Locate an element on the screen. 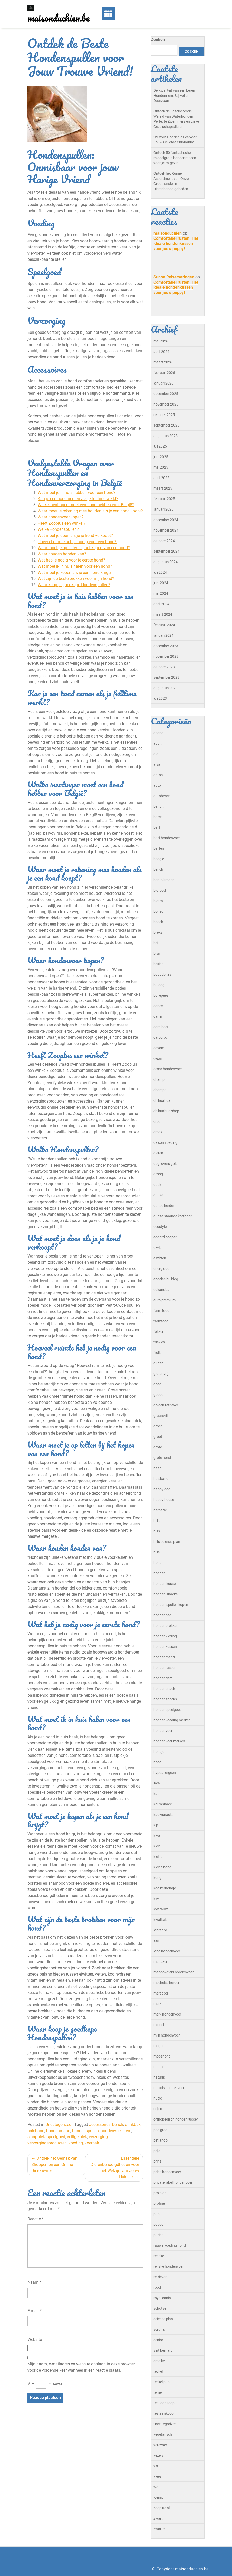 This screenshot has height=2576, width=232. bench is located at coordinates (117, 2124).